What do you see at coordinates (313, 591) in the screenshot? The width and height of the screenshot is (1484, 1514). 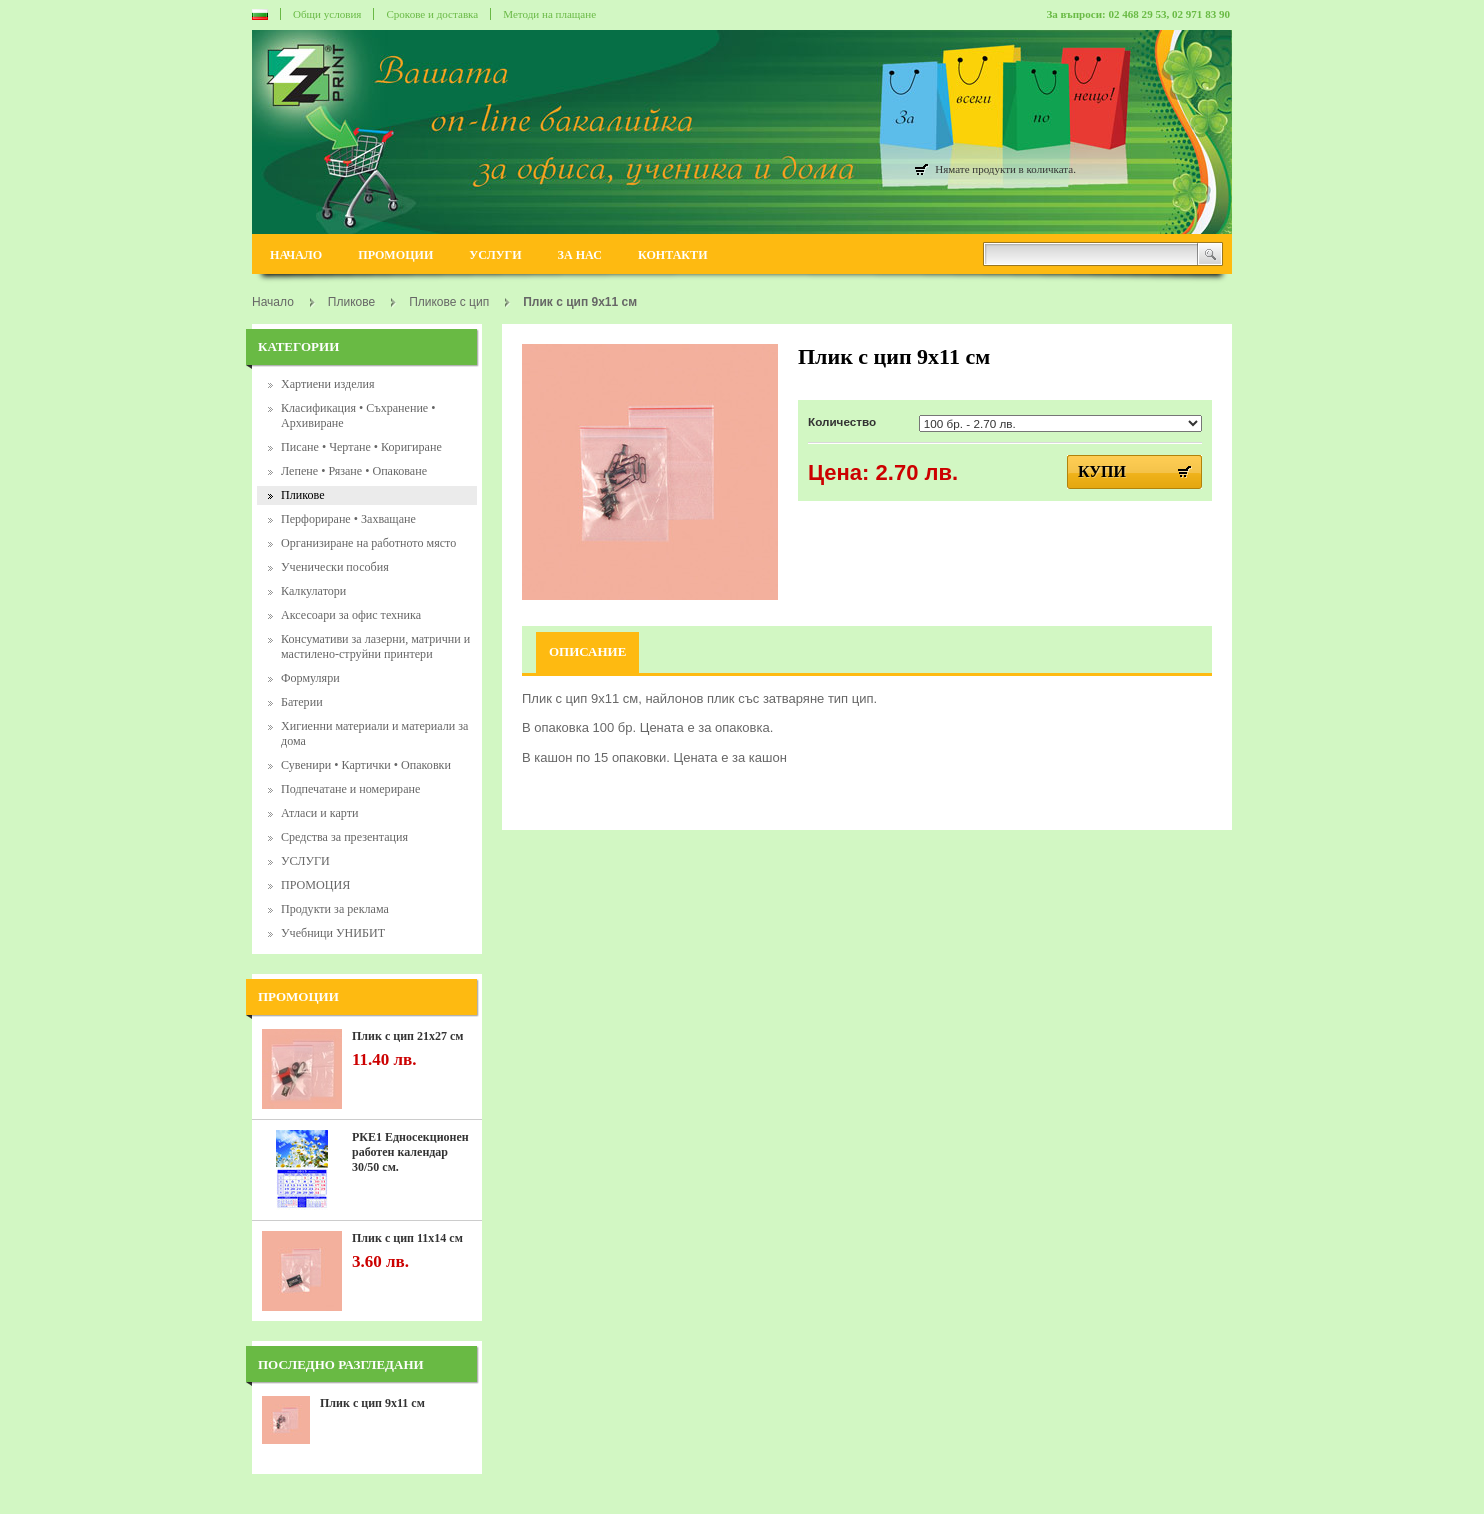 I see `Калкулатори` at bounding box center [313, 591].